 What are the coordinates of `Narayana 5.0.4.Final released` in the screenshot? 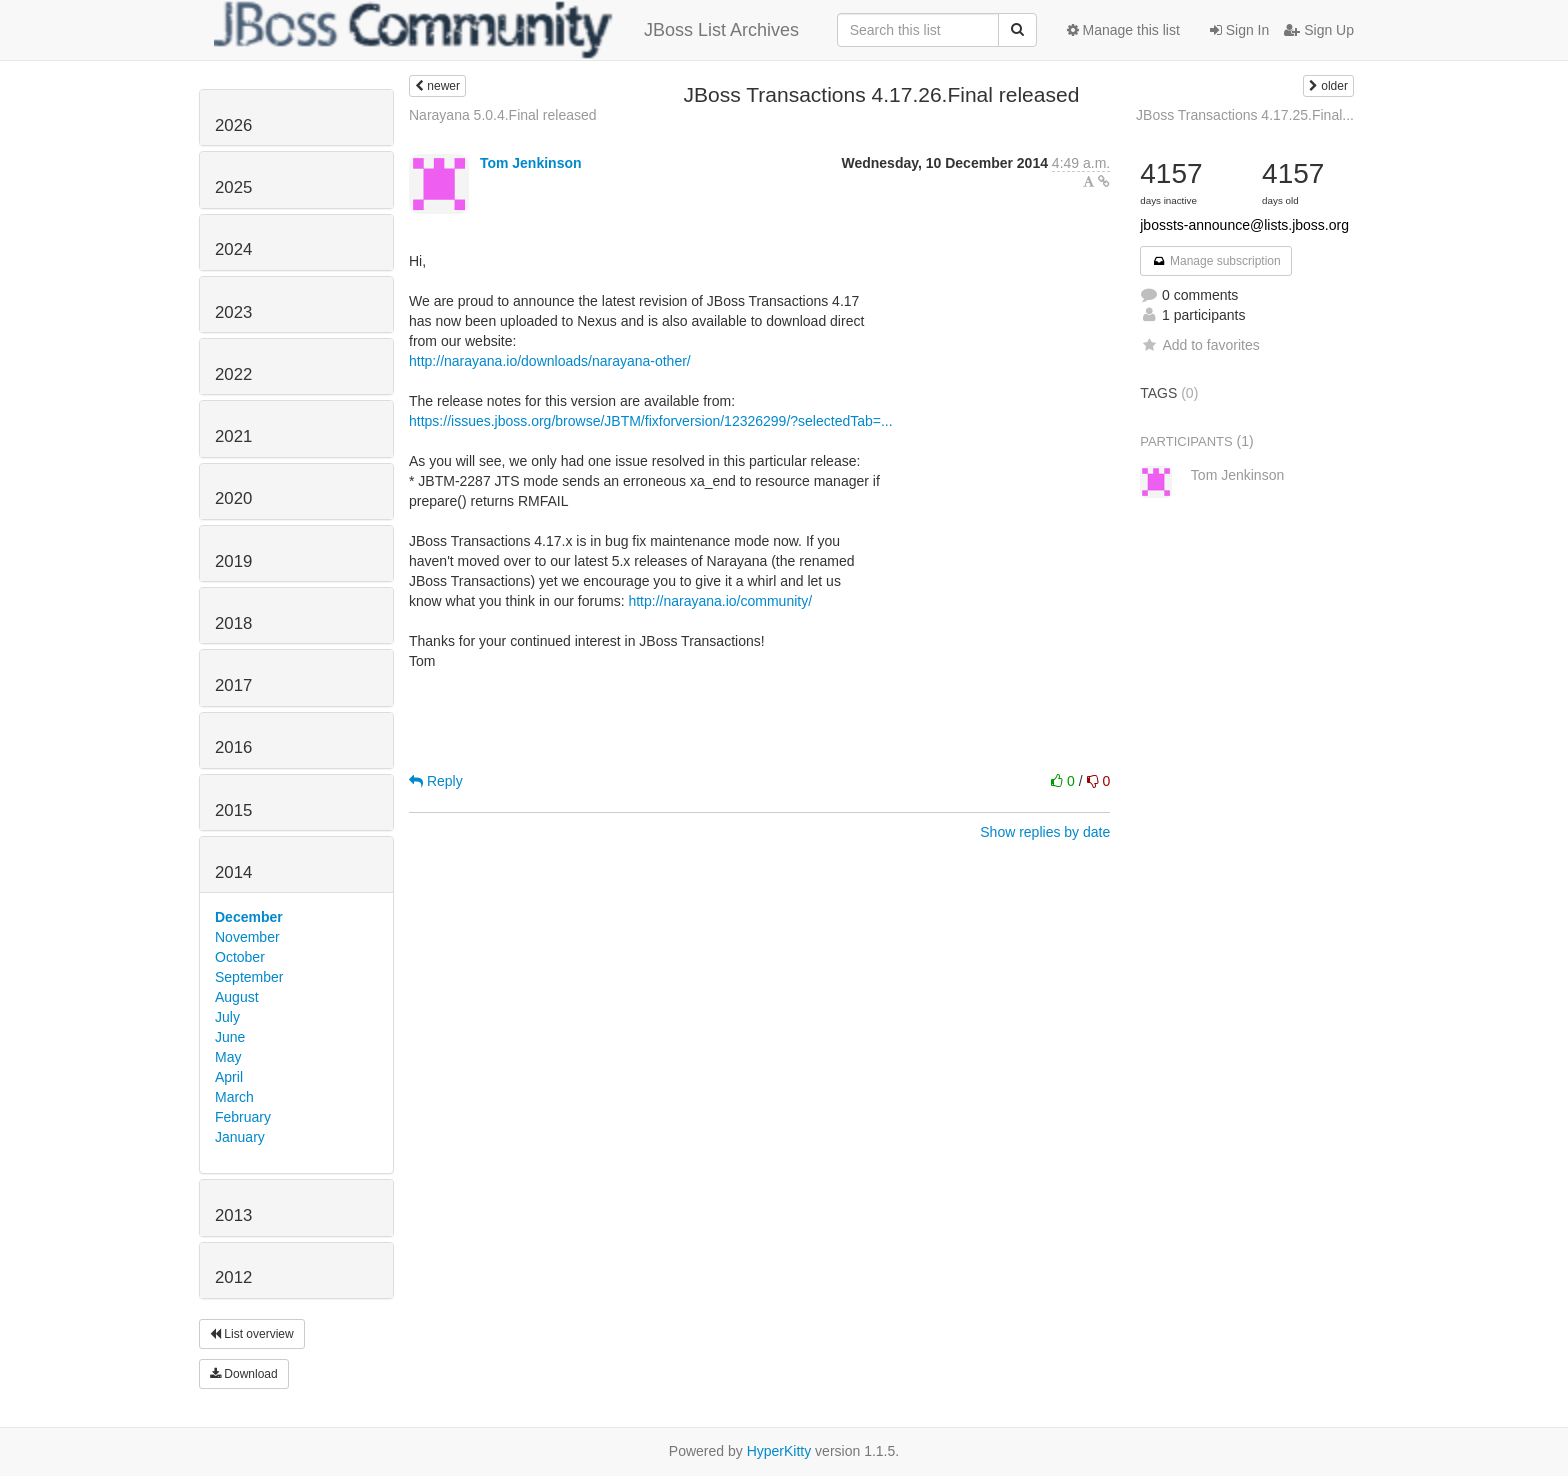 It's located at (503, 115).